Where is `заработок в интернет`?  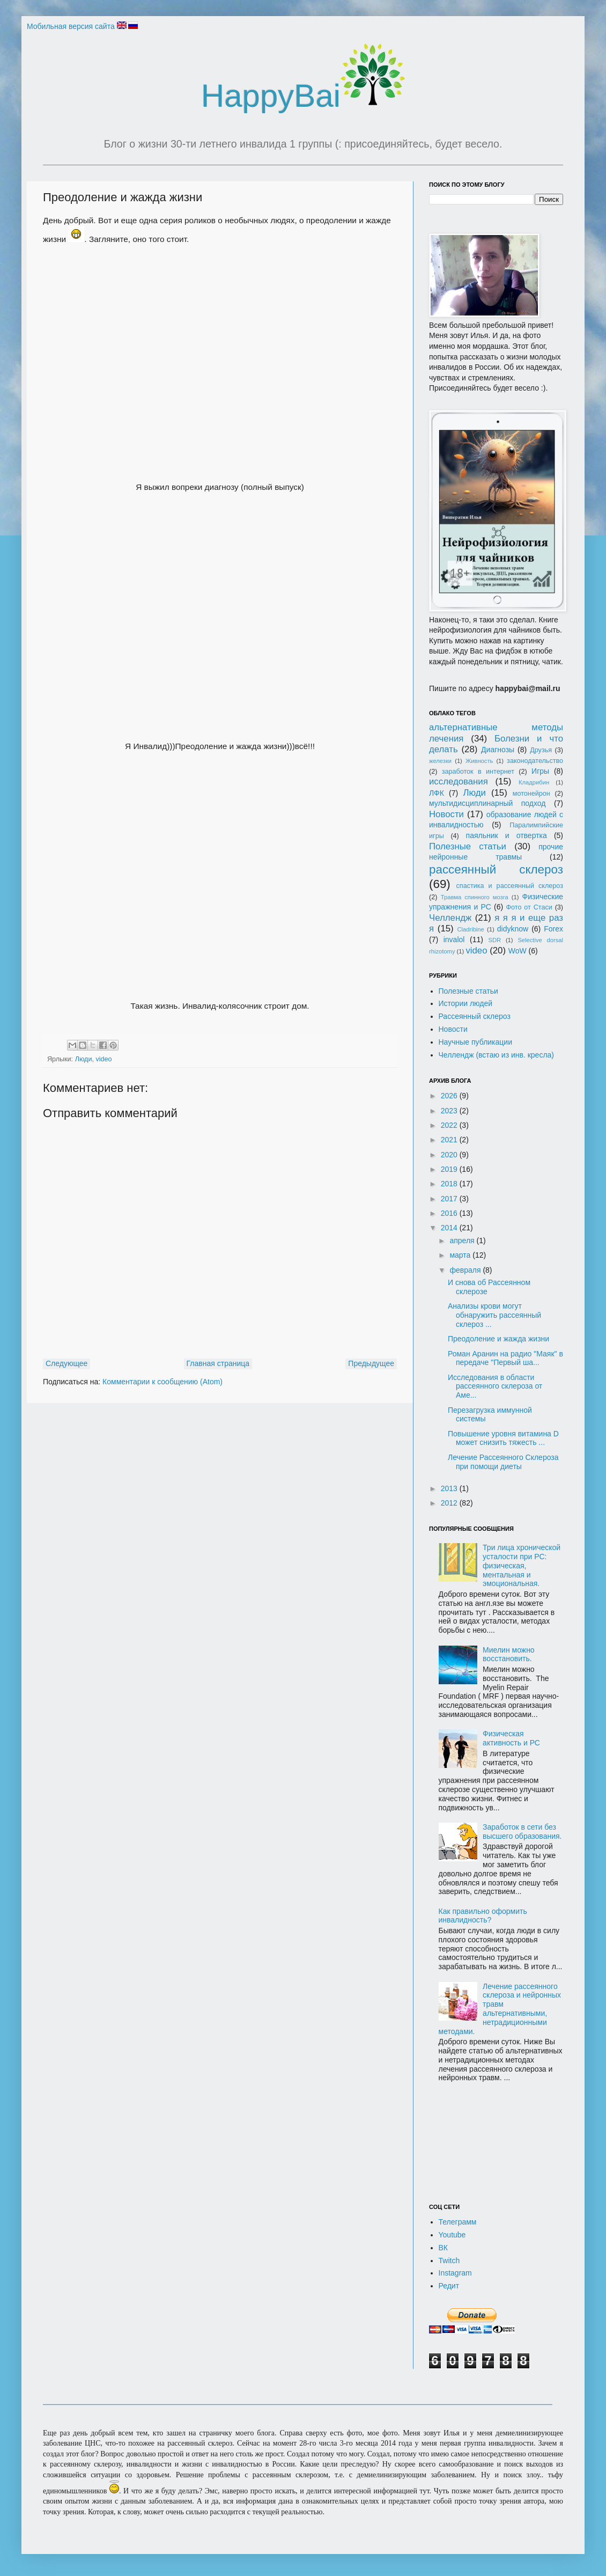
заработок в интернет is located at coordinates (478, 771).